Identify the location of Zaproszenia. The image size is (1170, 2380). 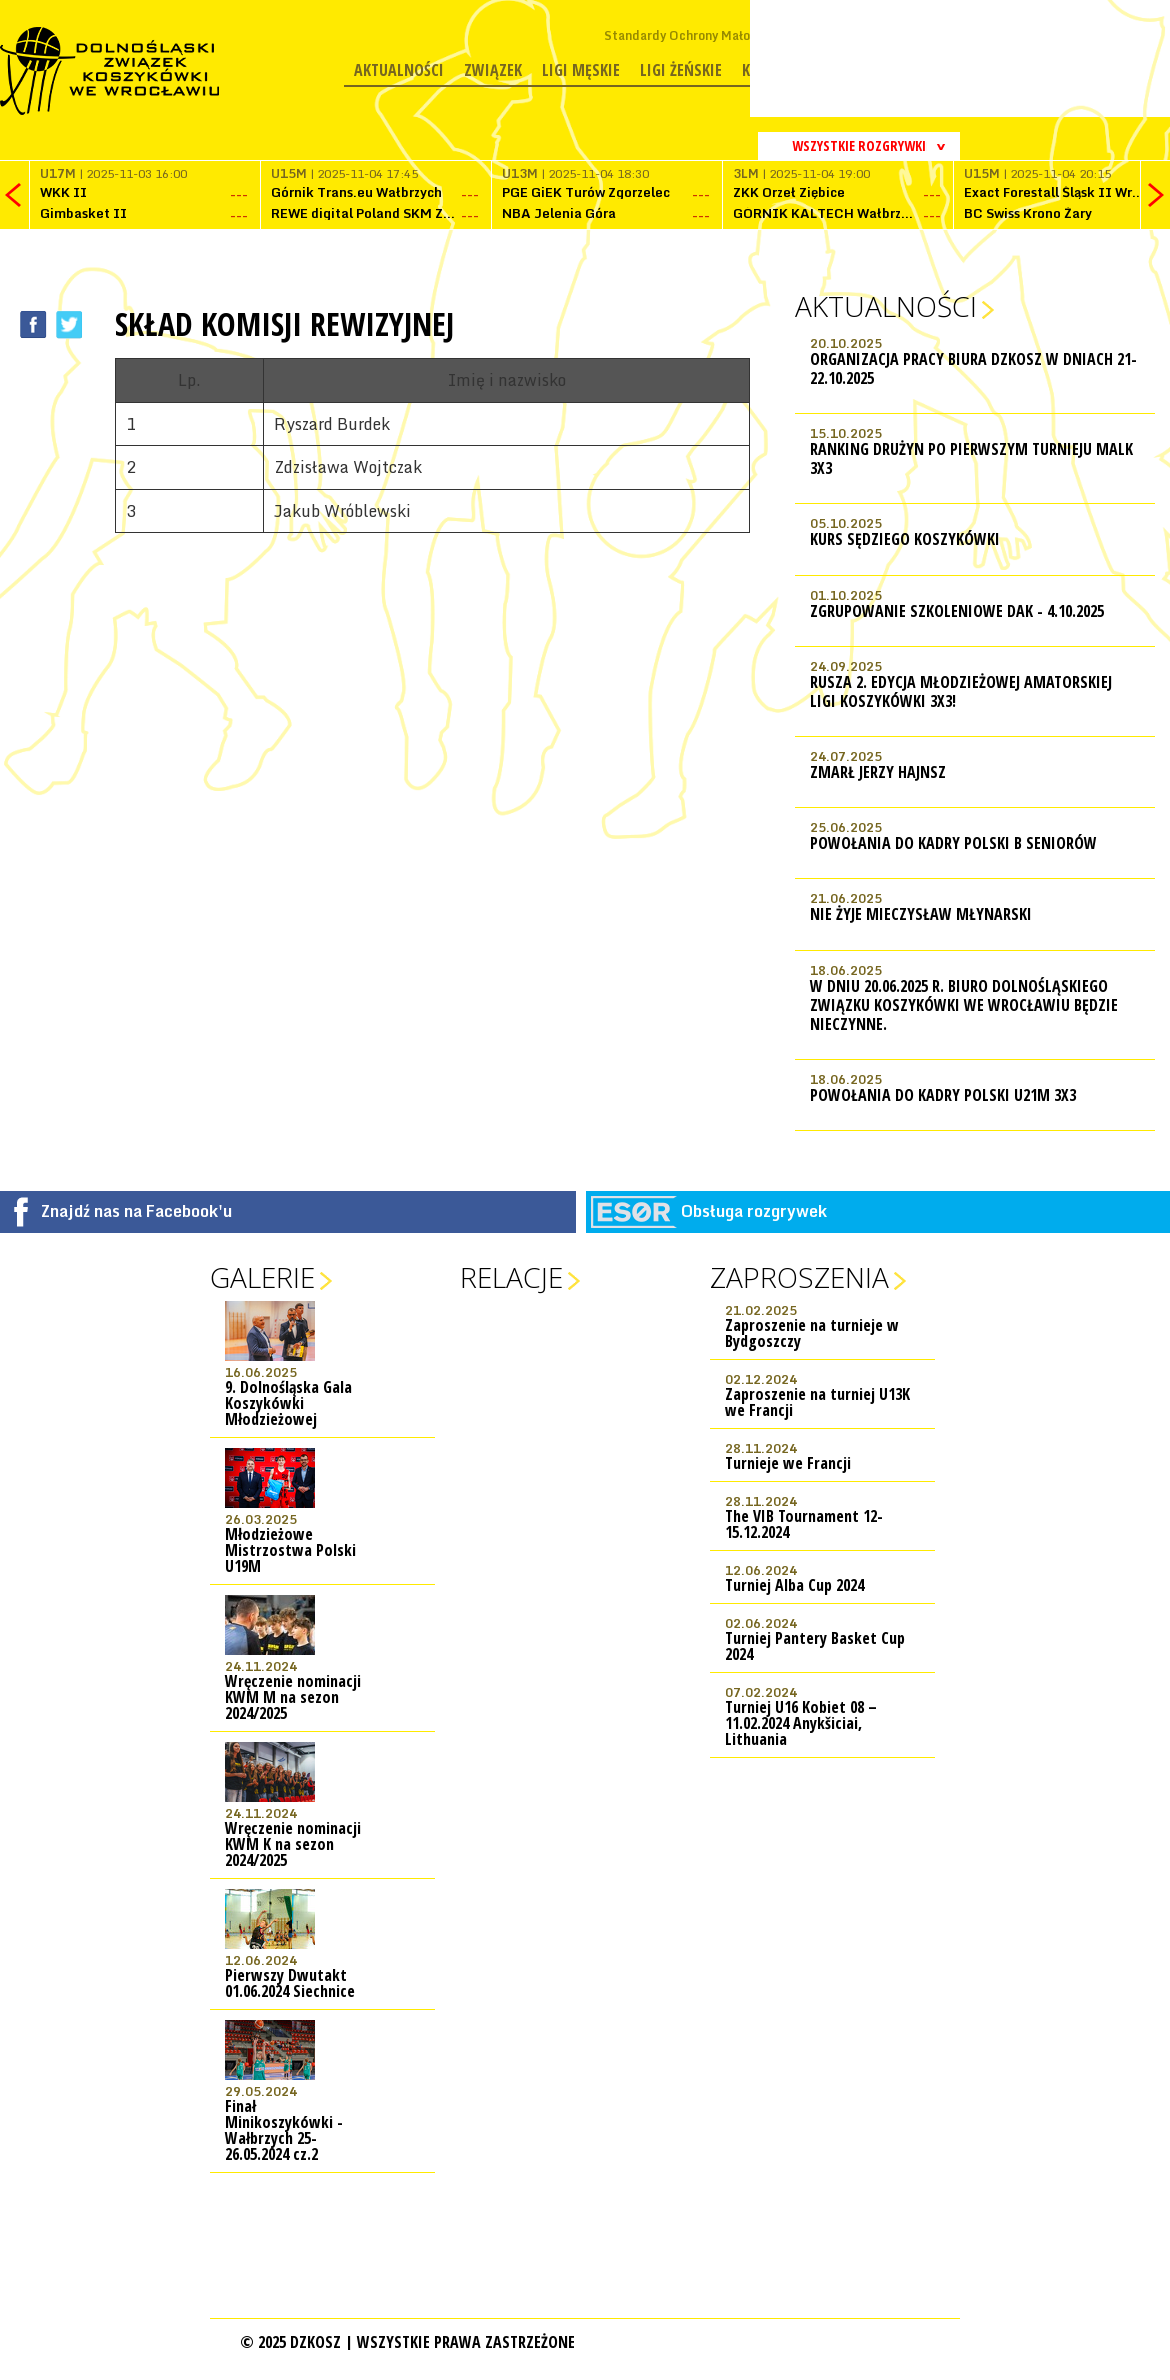
(799, 1277).